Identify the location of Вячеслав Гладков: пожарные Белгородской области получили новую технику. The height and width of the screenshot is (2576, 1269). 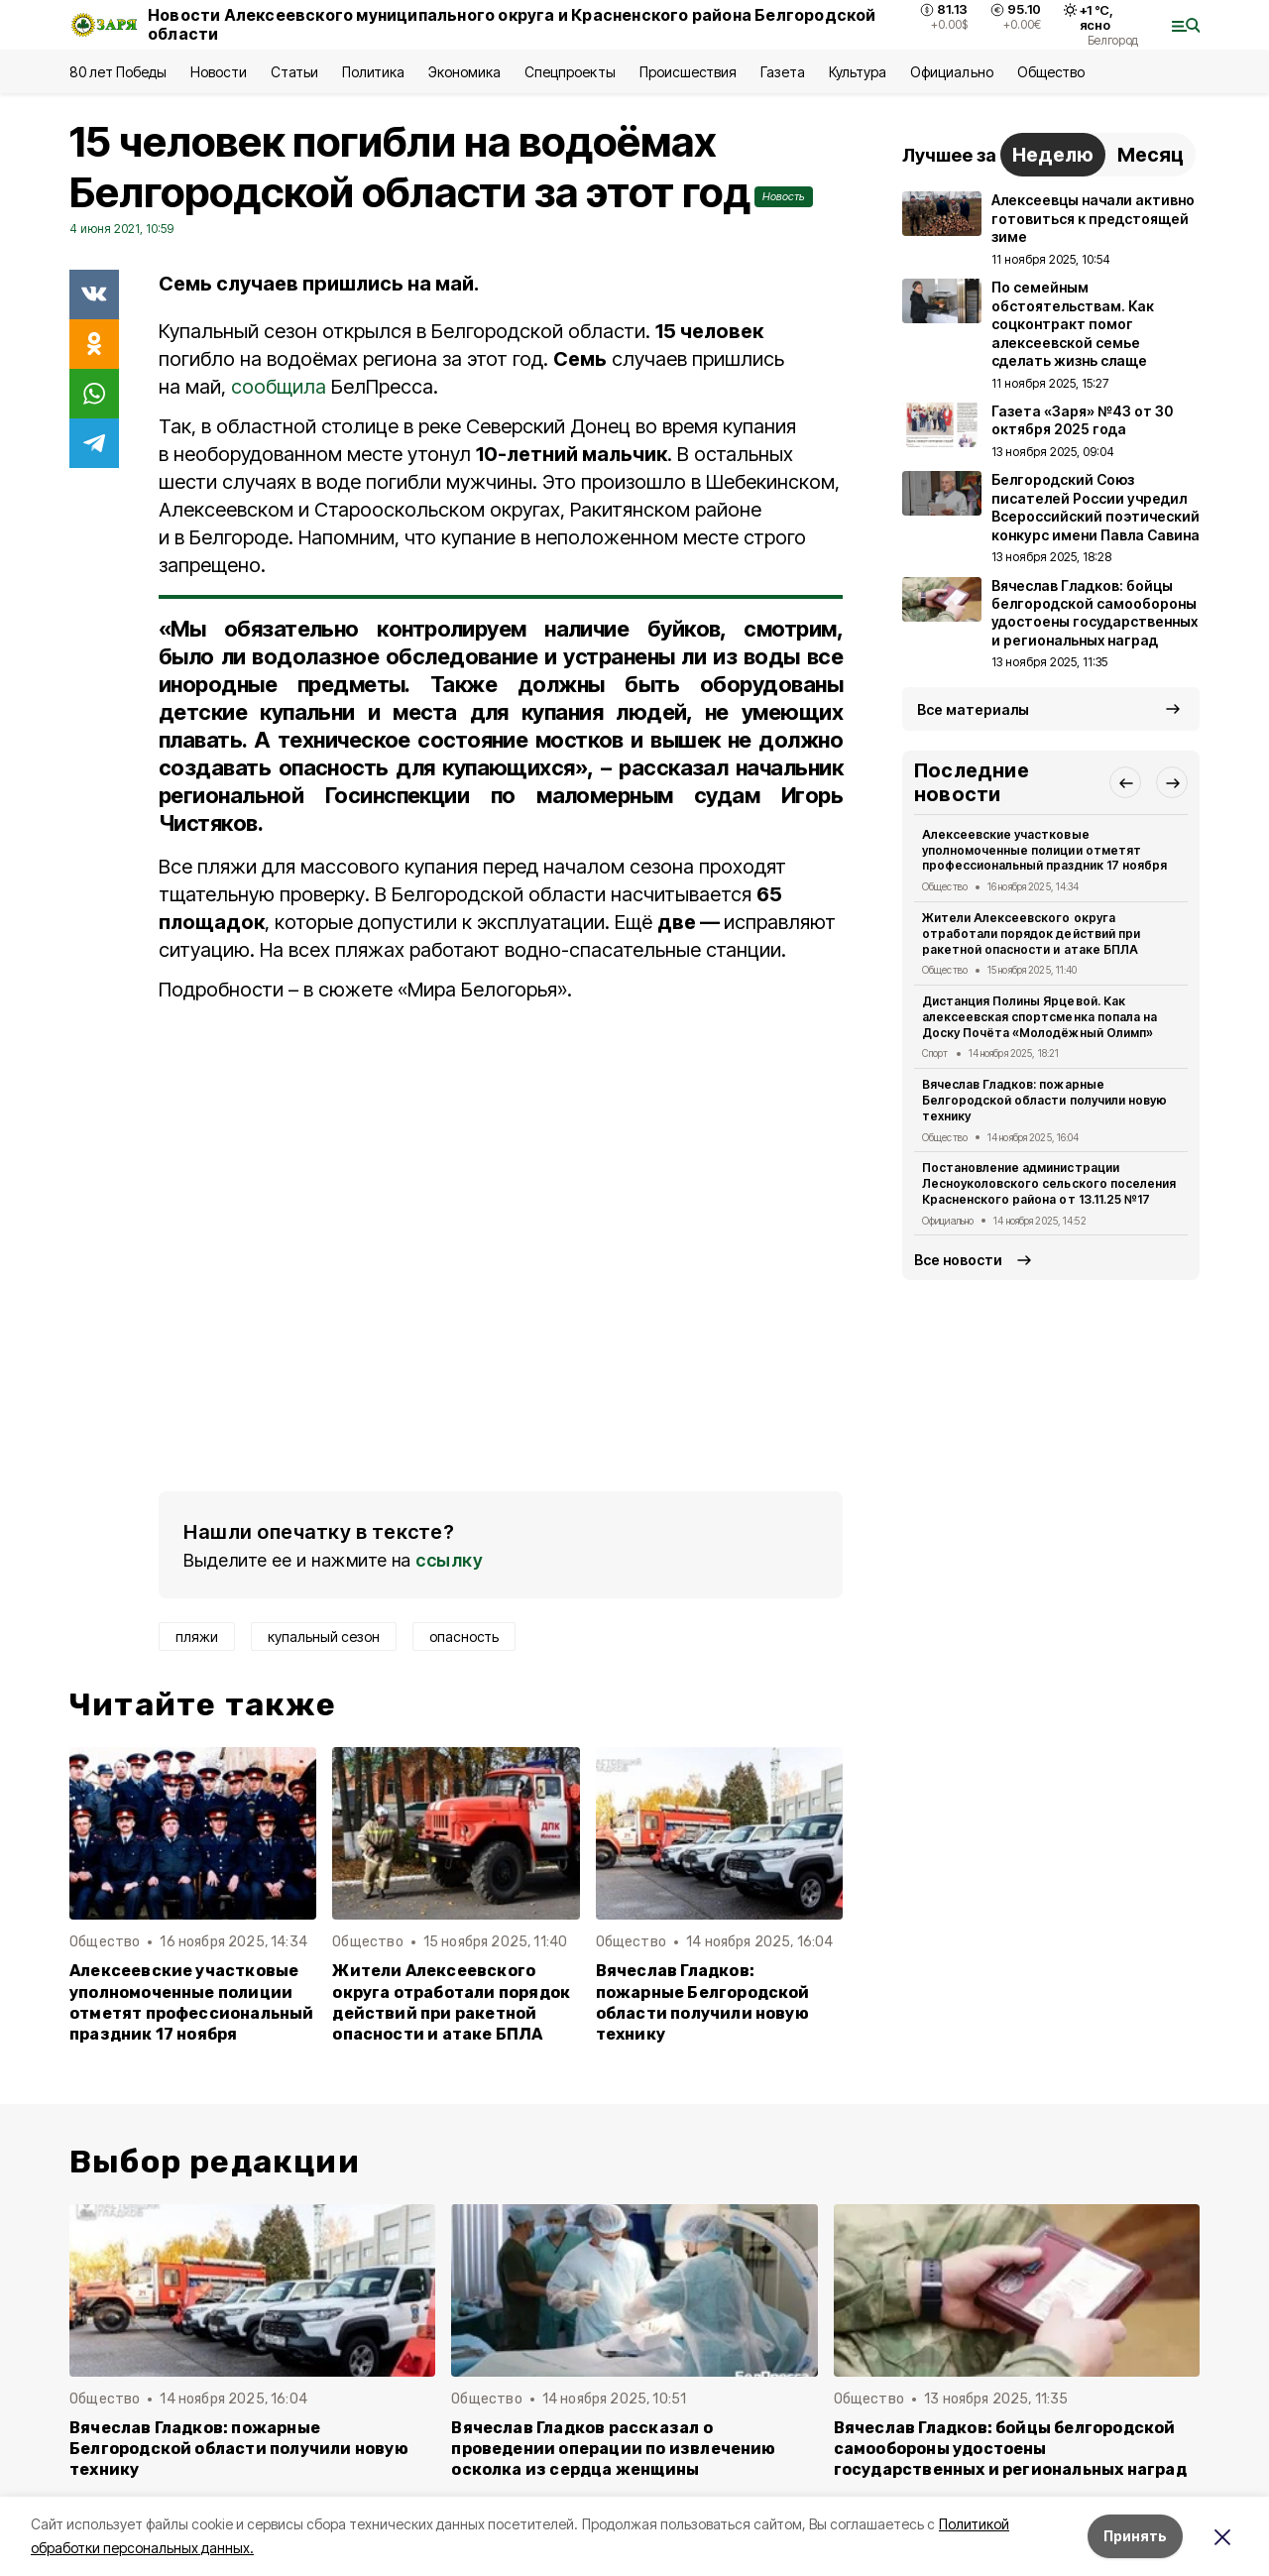
(703, 2002).